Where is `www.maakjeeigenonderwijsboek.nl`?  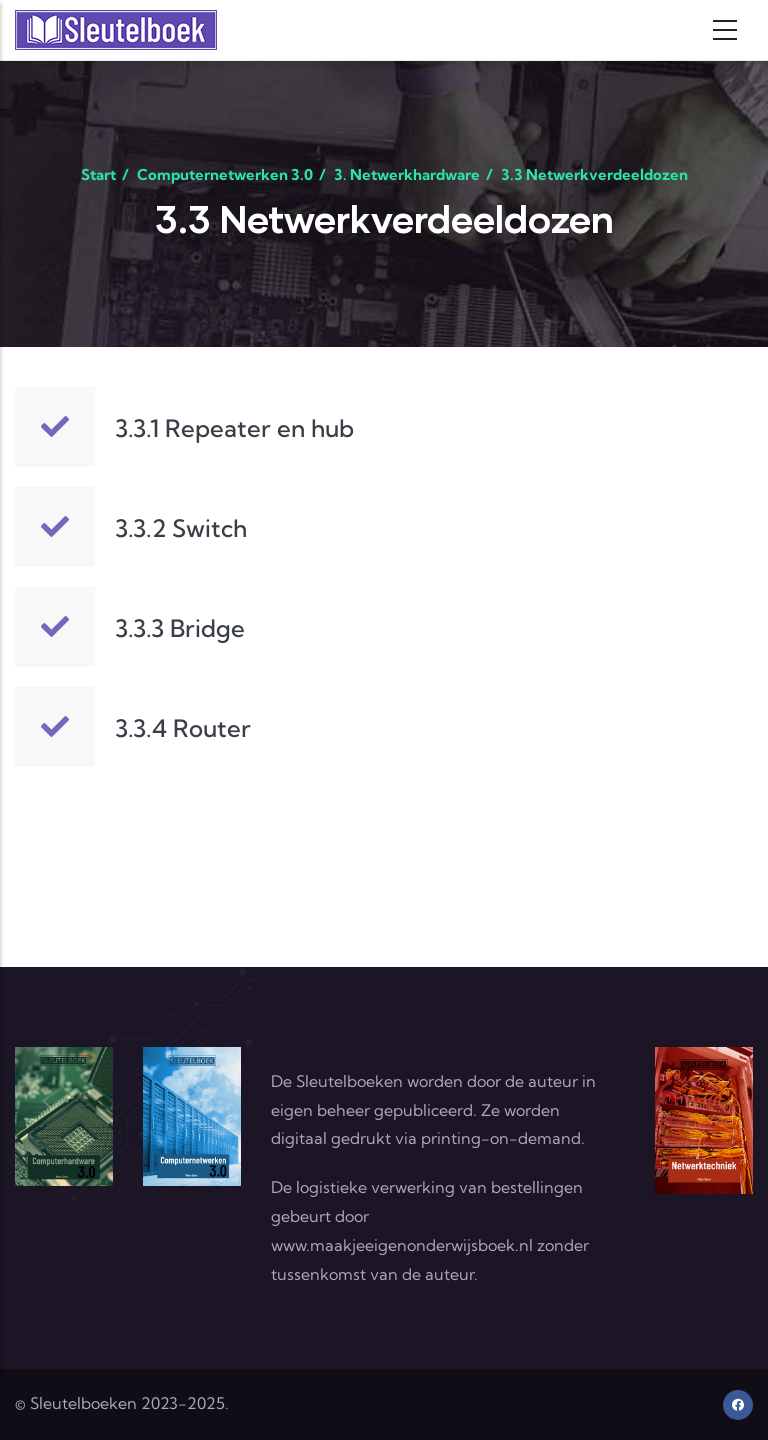
www.maakjeeigenonderwijsboek.nl is located at coordinates (402, 1245).